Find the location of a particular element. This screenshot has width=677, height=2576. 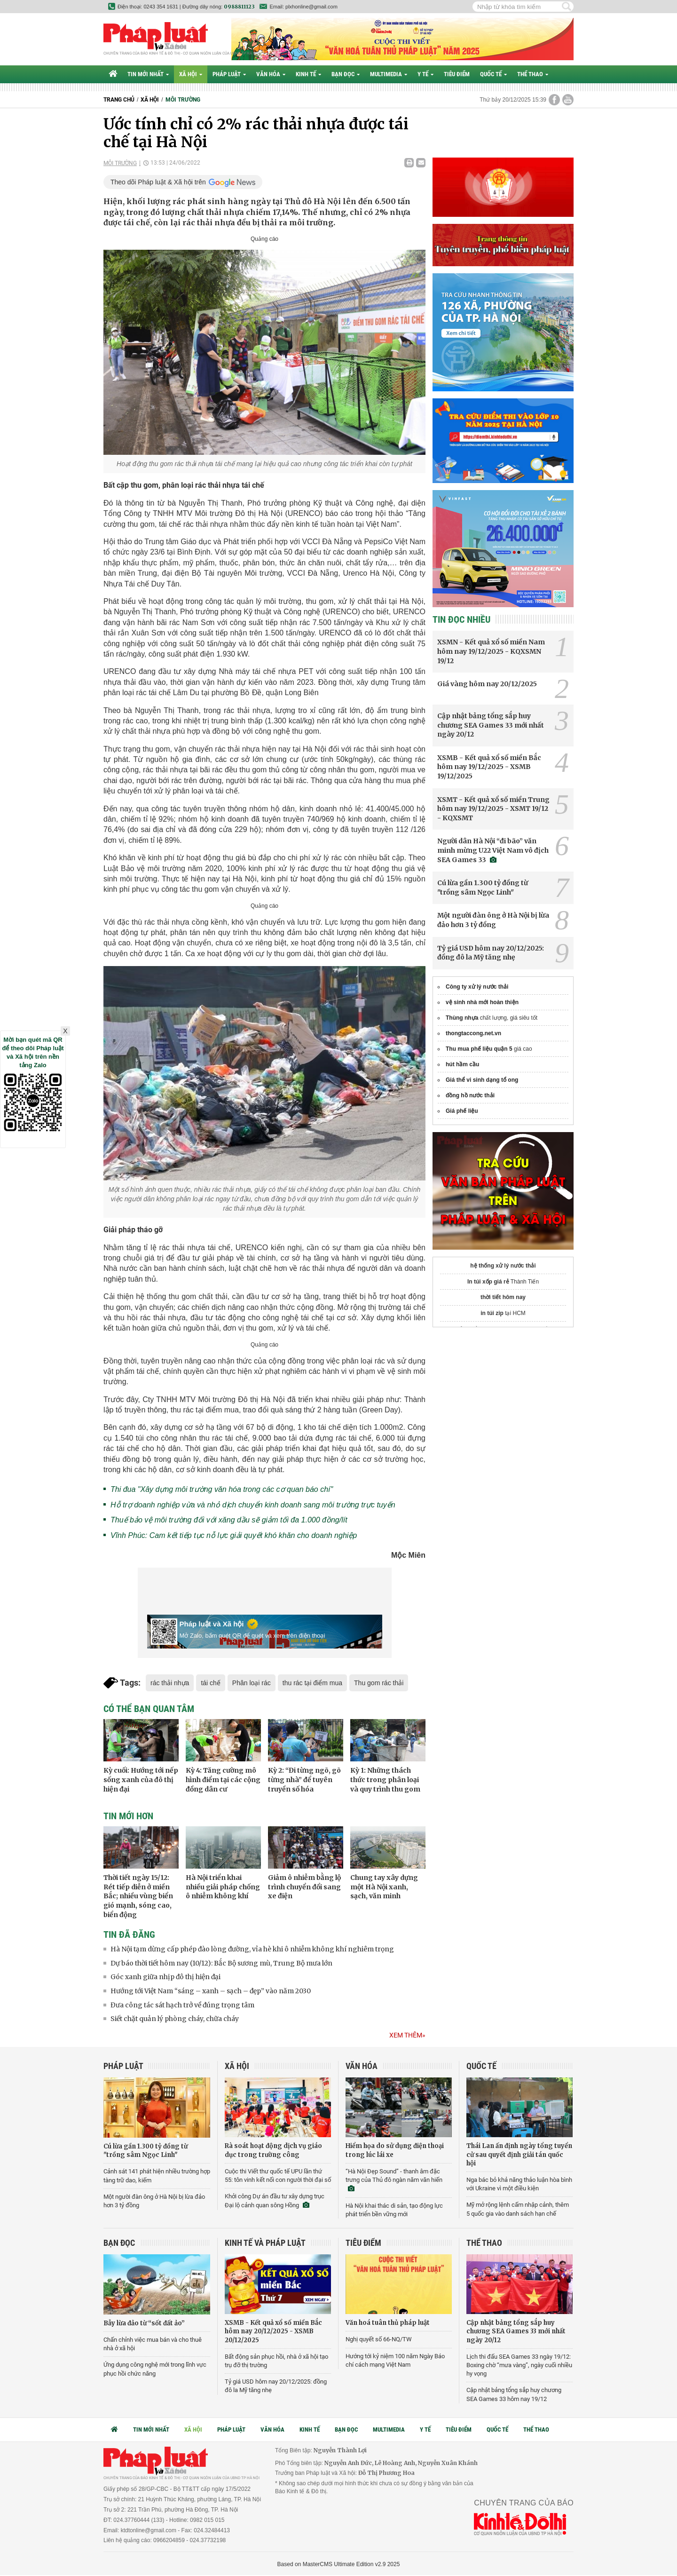

Tỷ giá USD hôm nay 20/12/2025: đồng đô la Mỹ tăng nhẹ is located at coordinates (490, 953).